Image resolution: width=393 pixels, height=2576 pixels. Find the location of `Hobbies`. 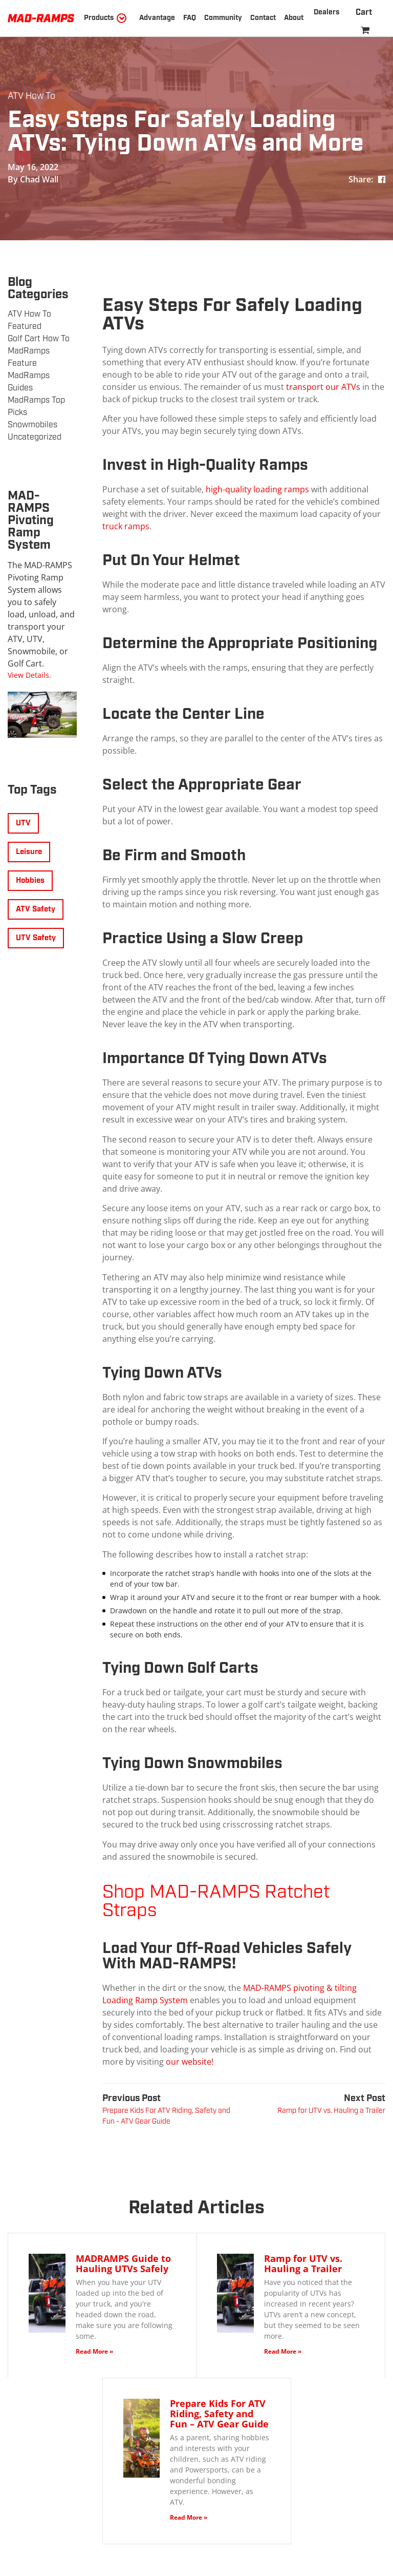

Hobbies is located at coordinates (30, 881).